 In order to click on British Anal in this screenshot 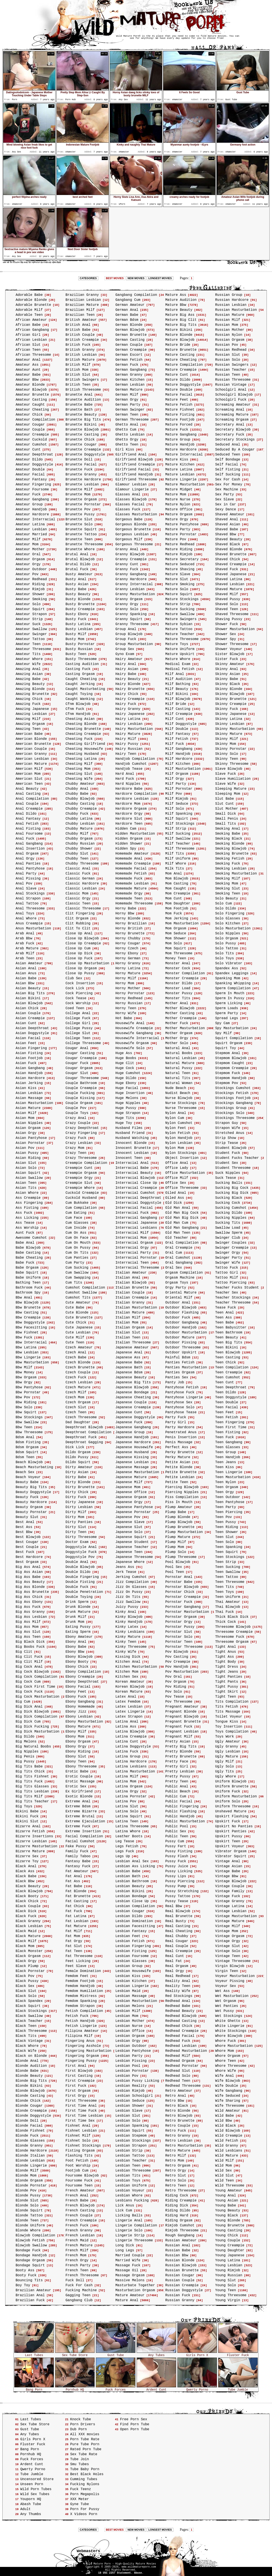, I will do `click(78, 325)`.